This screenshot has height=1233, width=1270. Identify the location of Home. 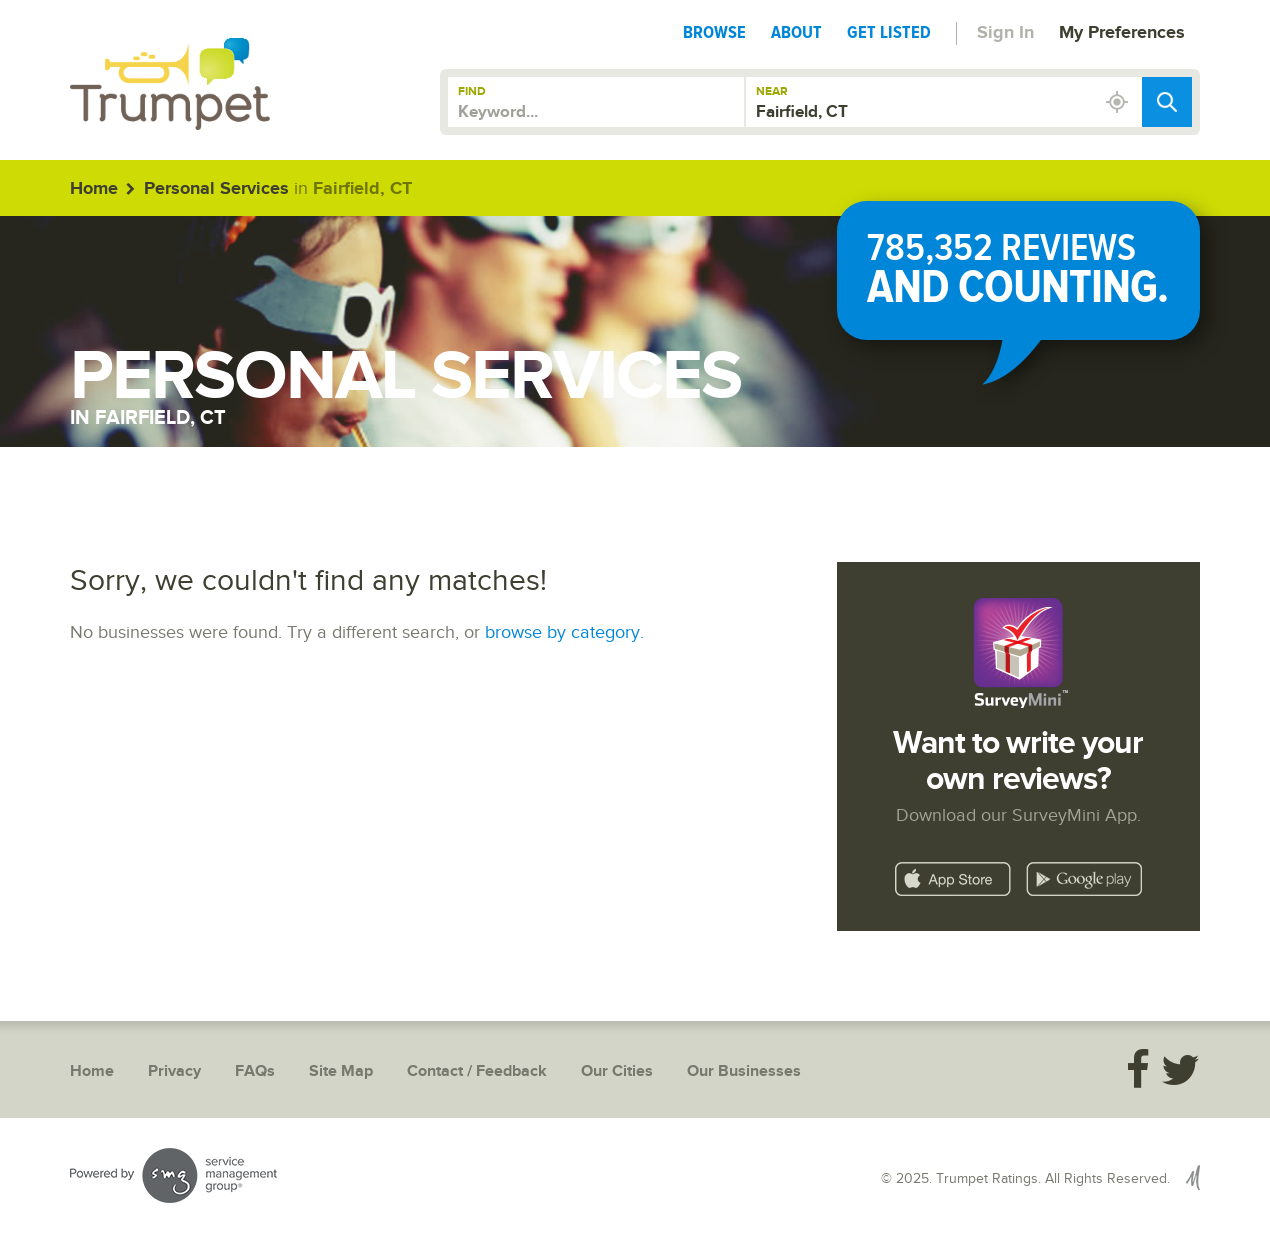
(94, 189).